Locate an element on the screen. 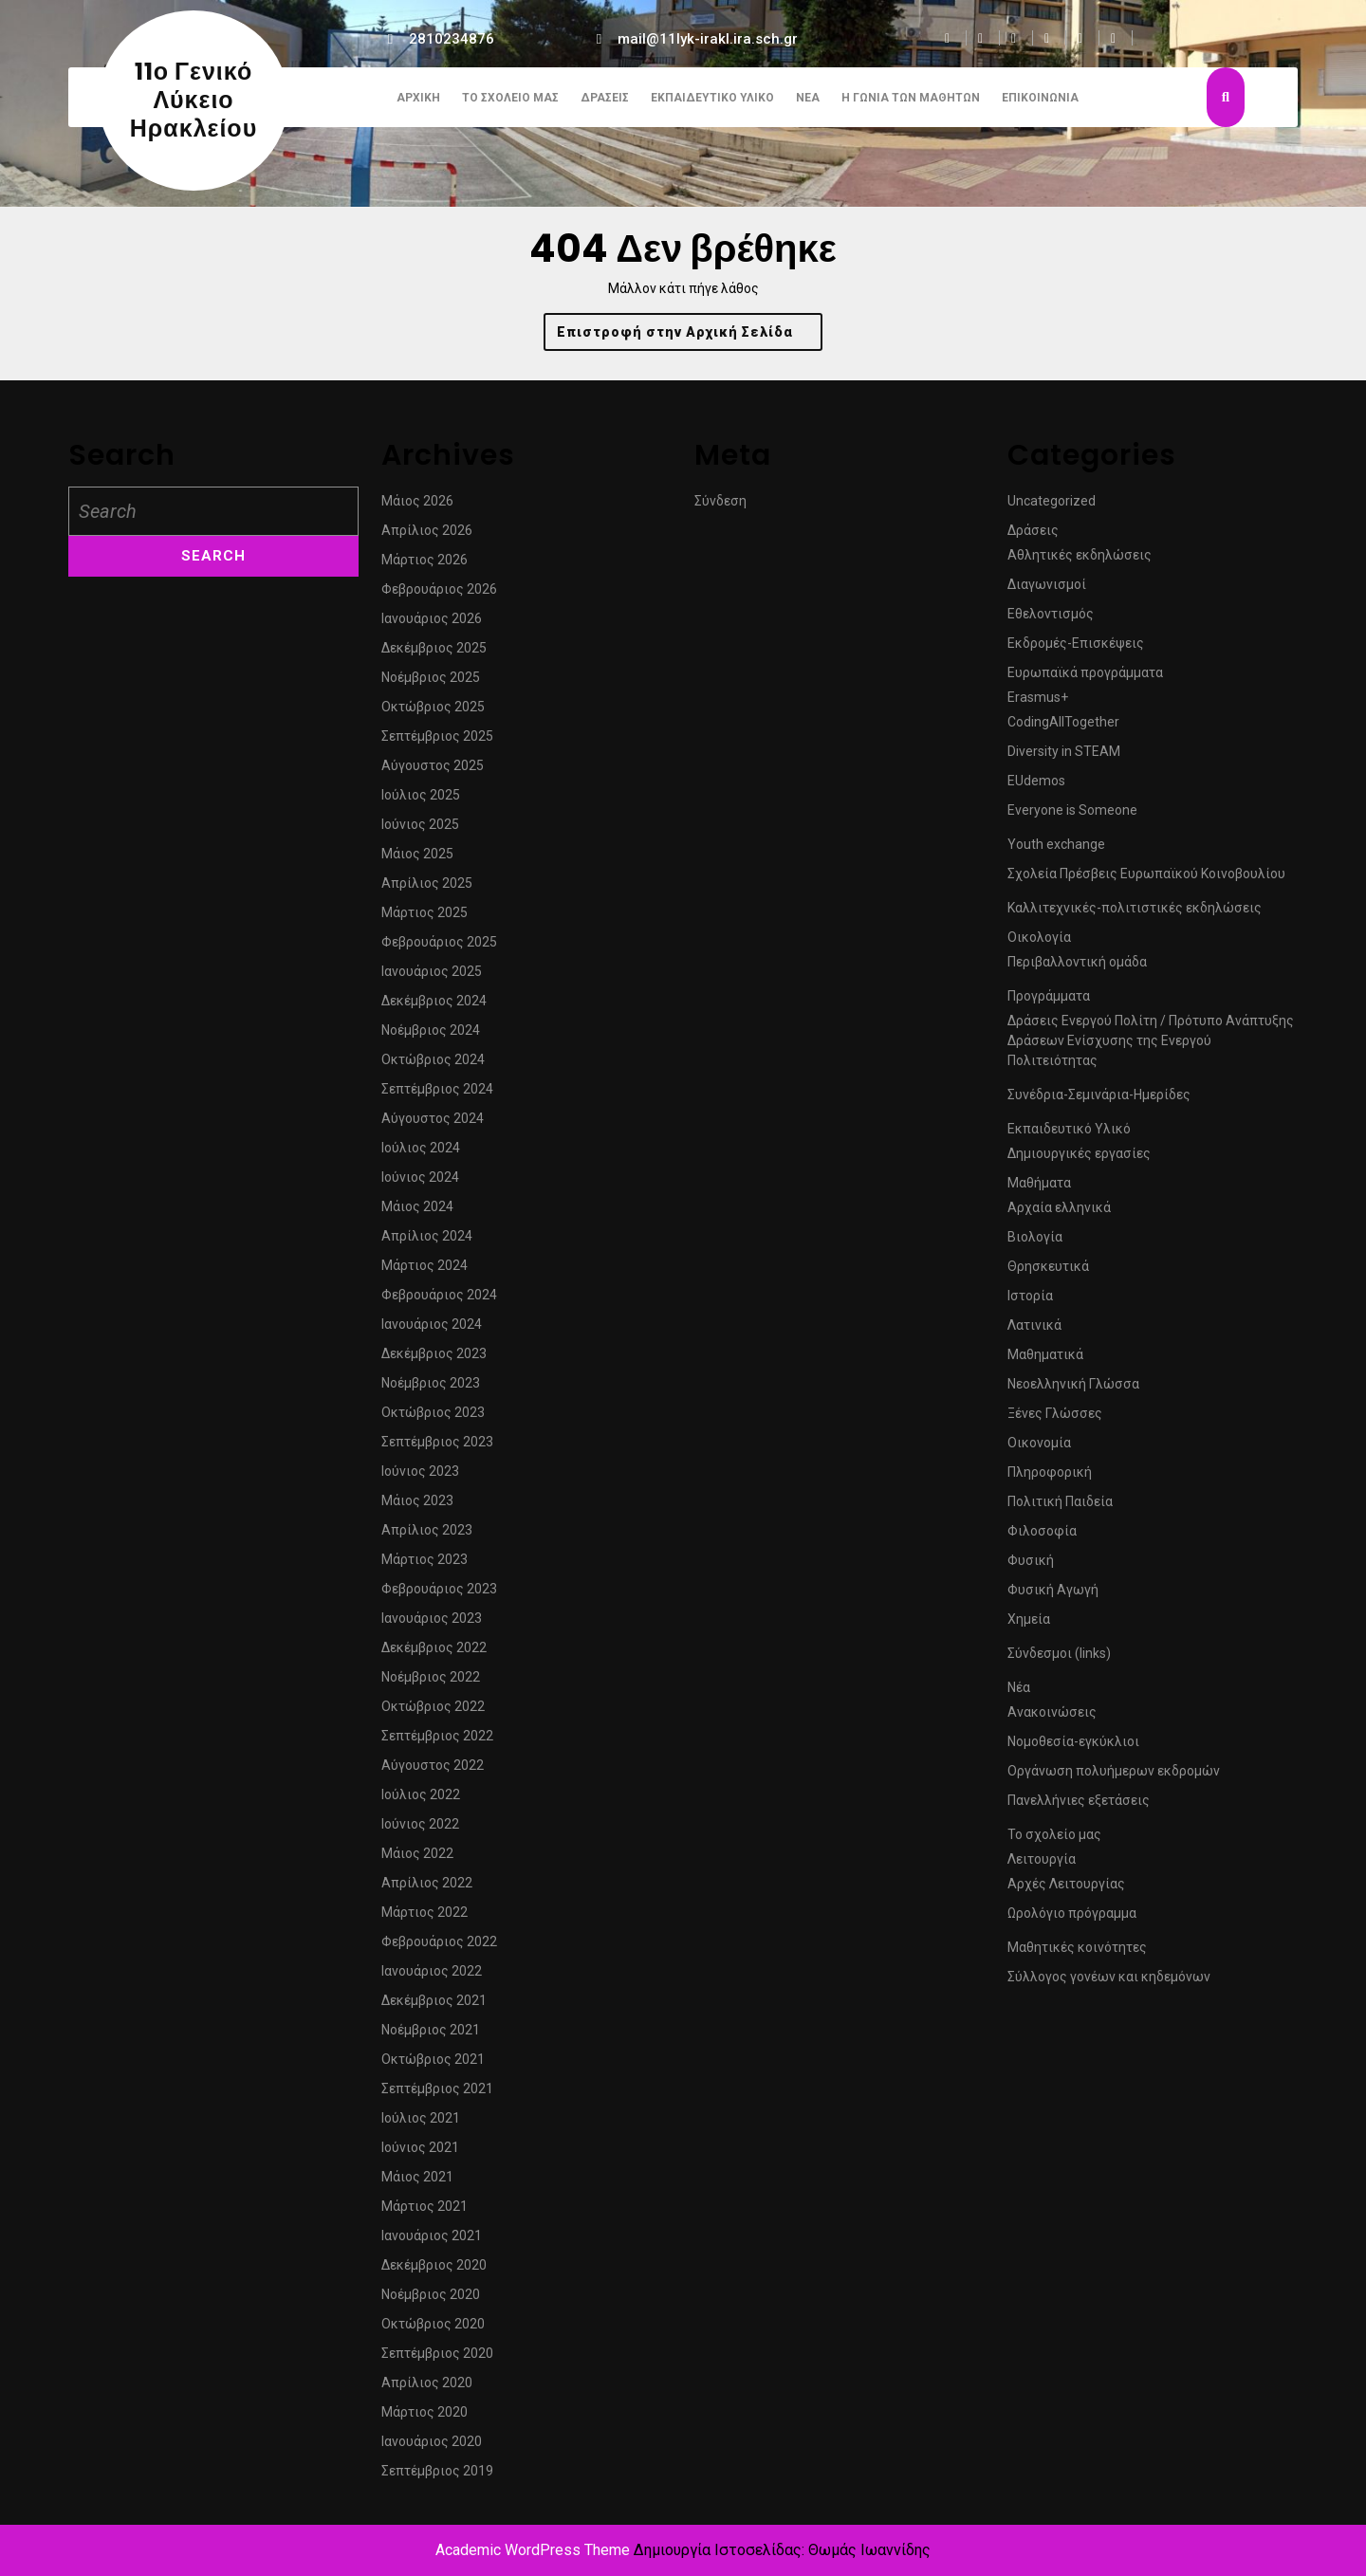  Αύγουστος 2025 is located at coordinates (432, 773).